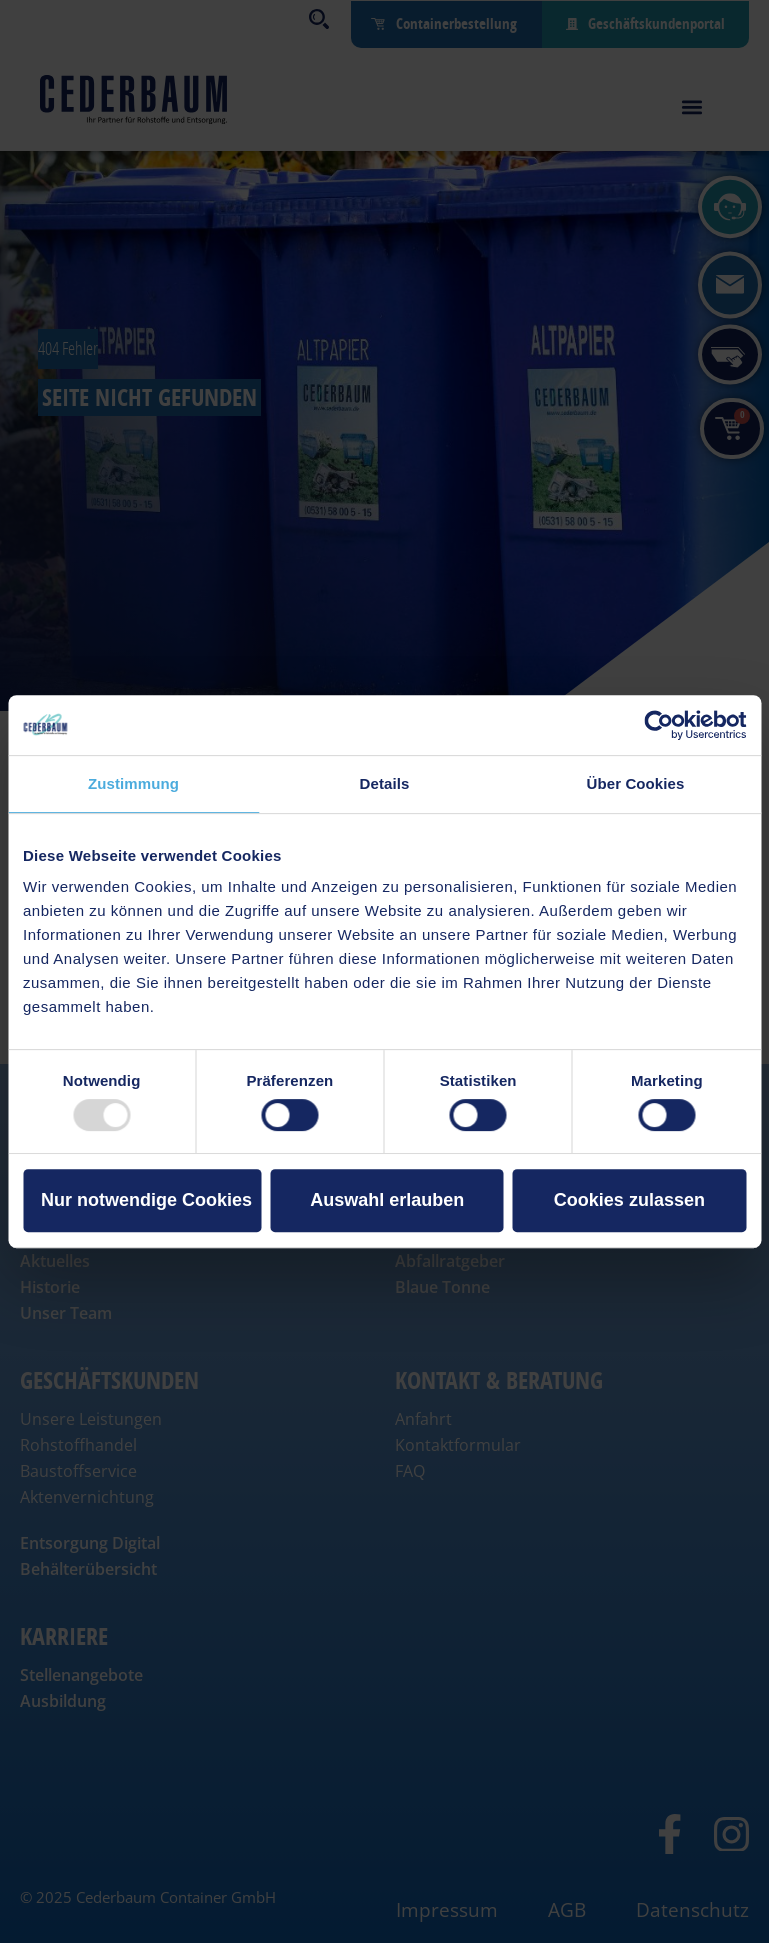 This screenshot has height=1943, width=769. I want to click on Zustimmung [tab], so click(133, 783).